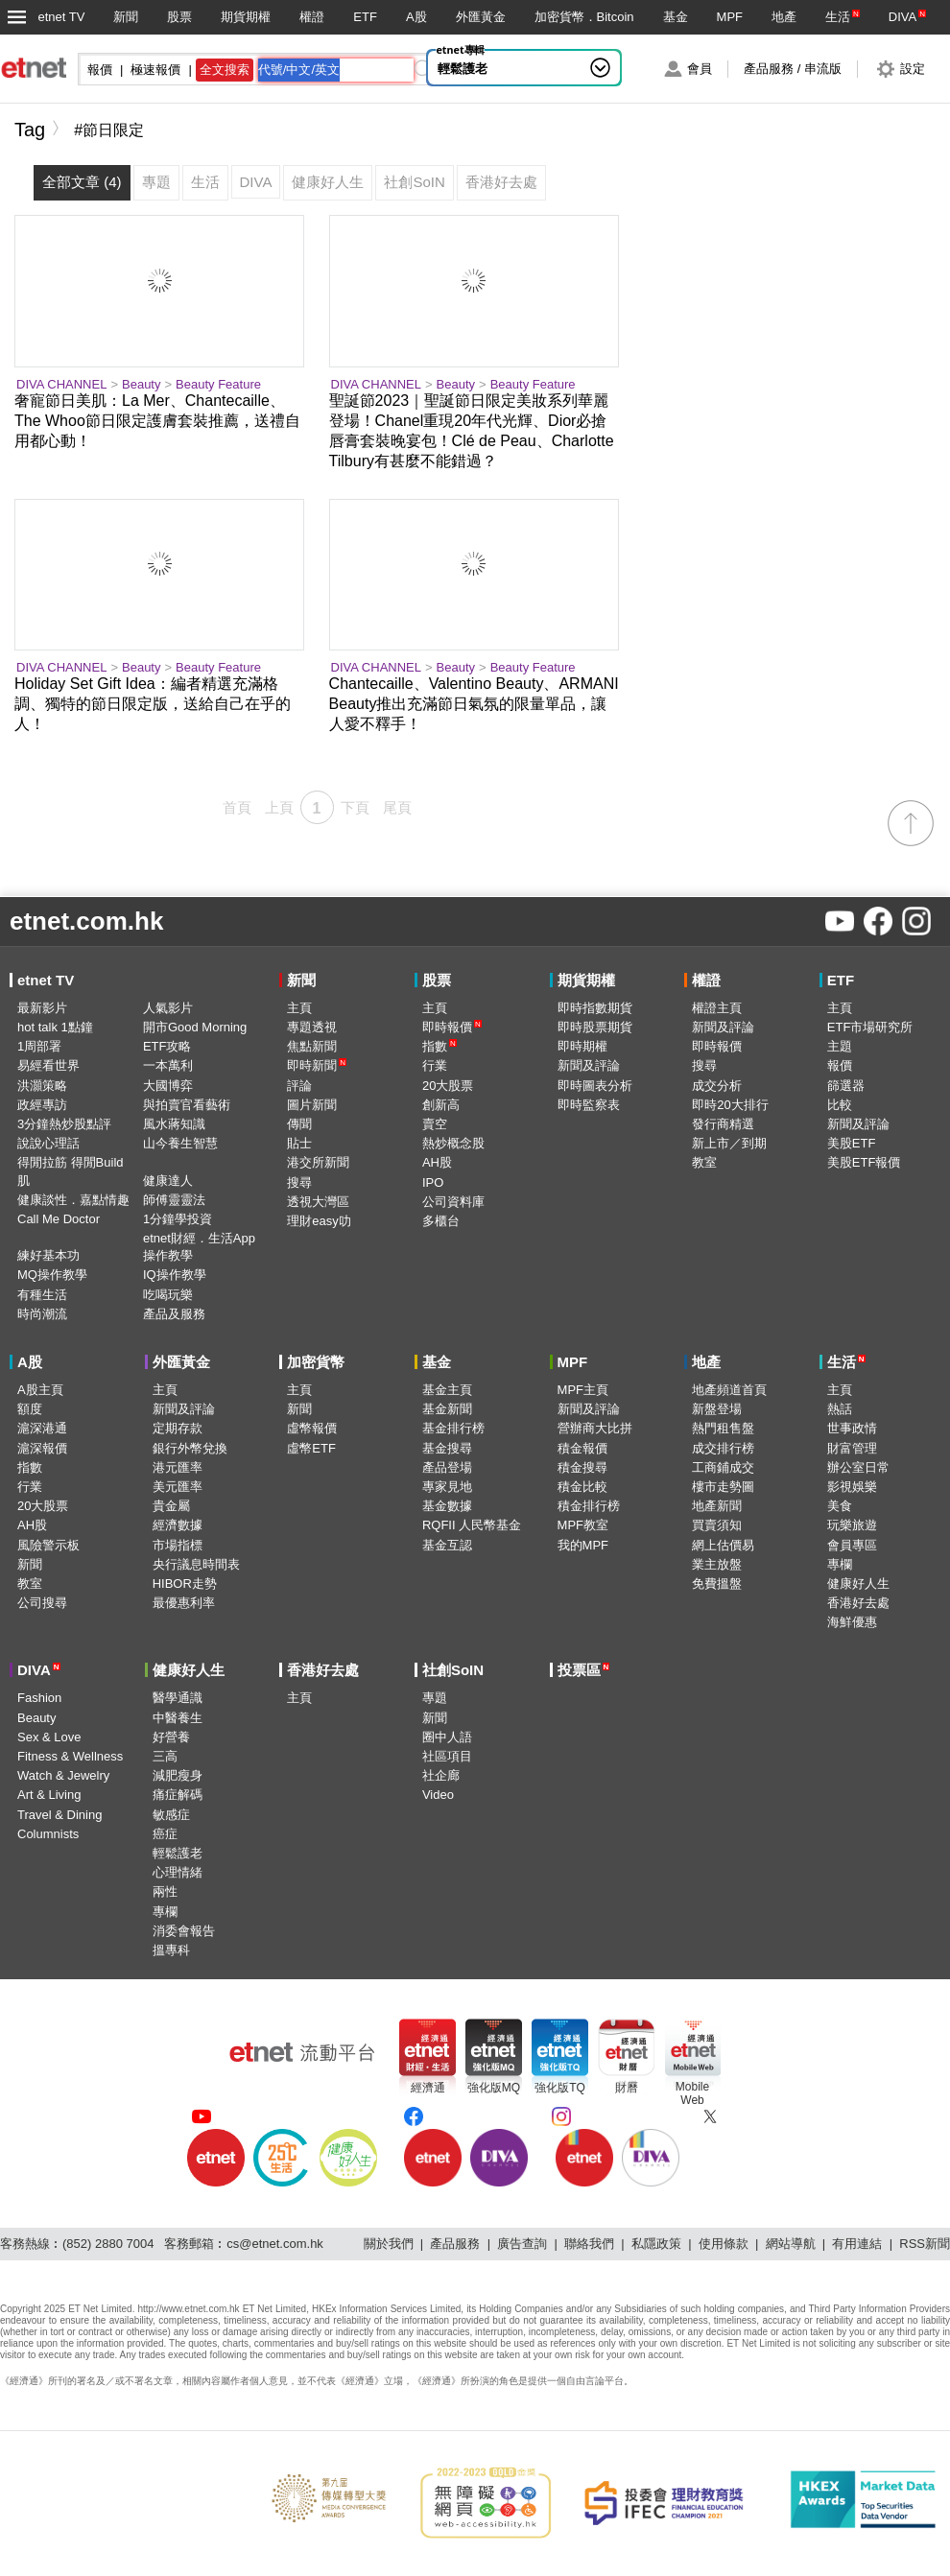 This screenshot has height=2576, width=950. Describe the element at coordinates (302, 2052) in the screenshot. I see `[etnet流動平台]` at that location.